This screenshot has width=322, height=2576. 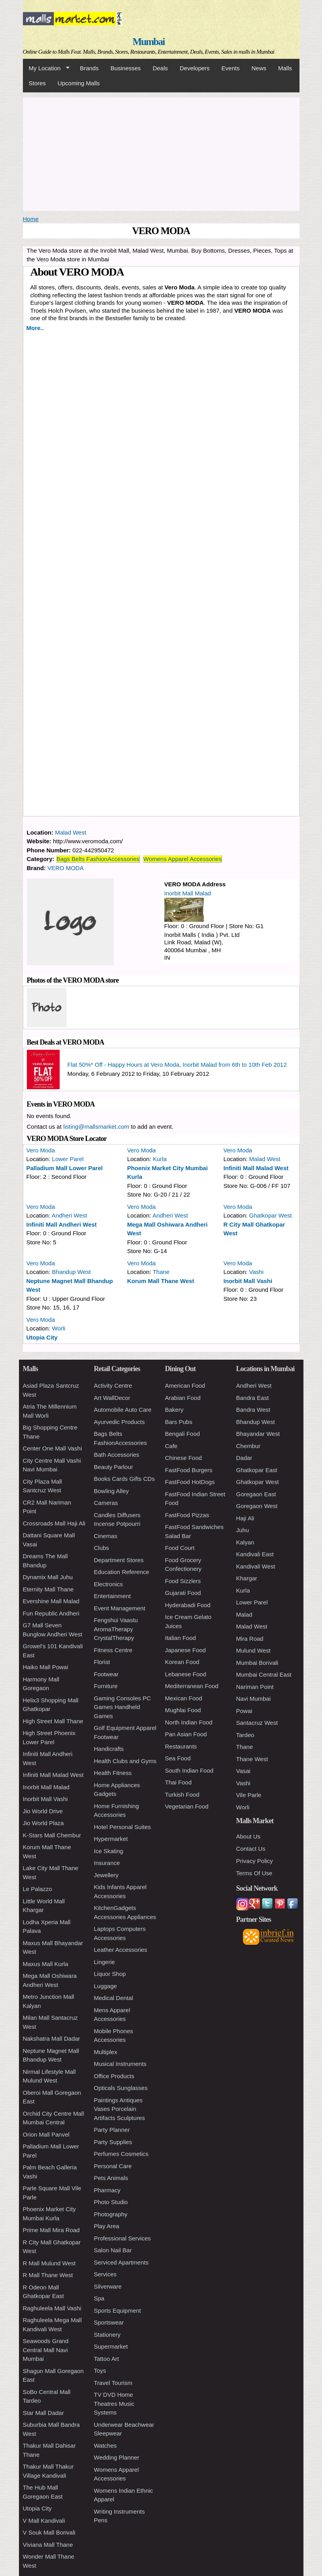 I want to click on Services, so click(x=105, y=2274).